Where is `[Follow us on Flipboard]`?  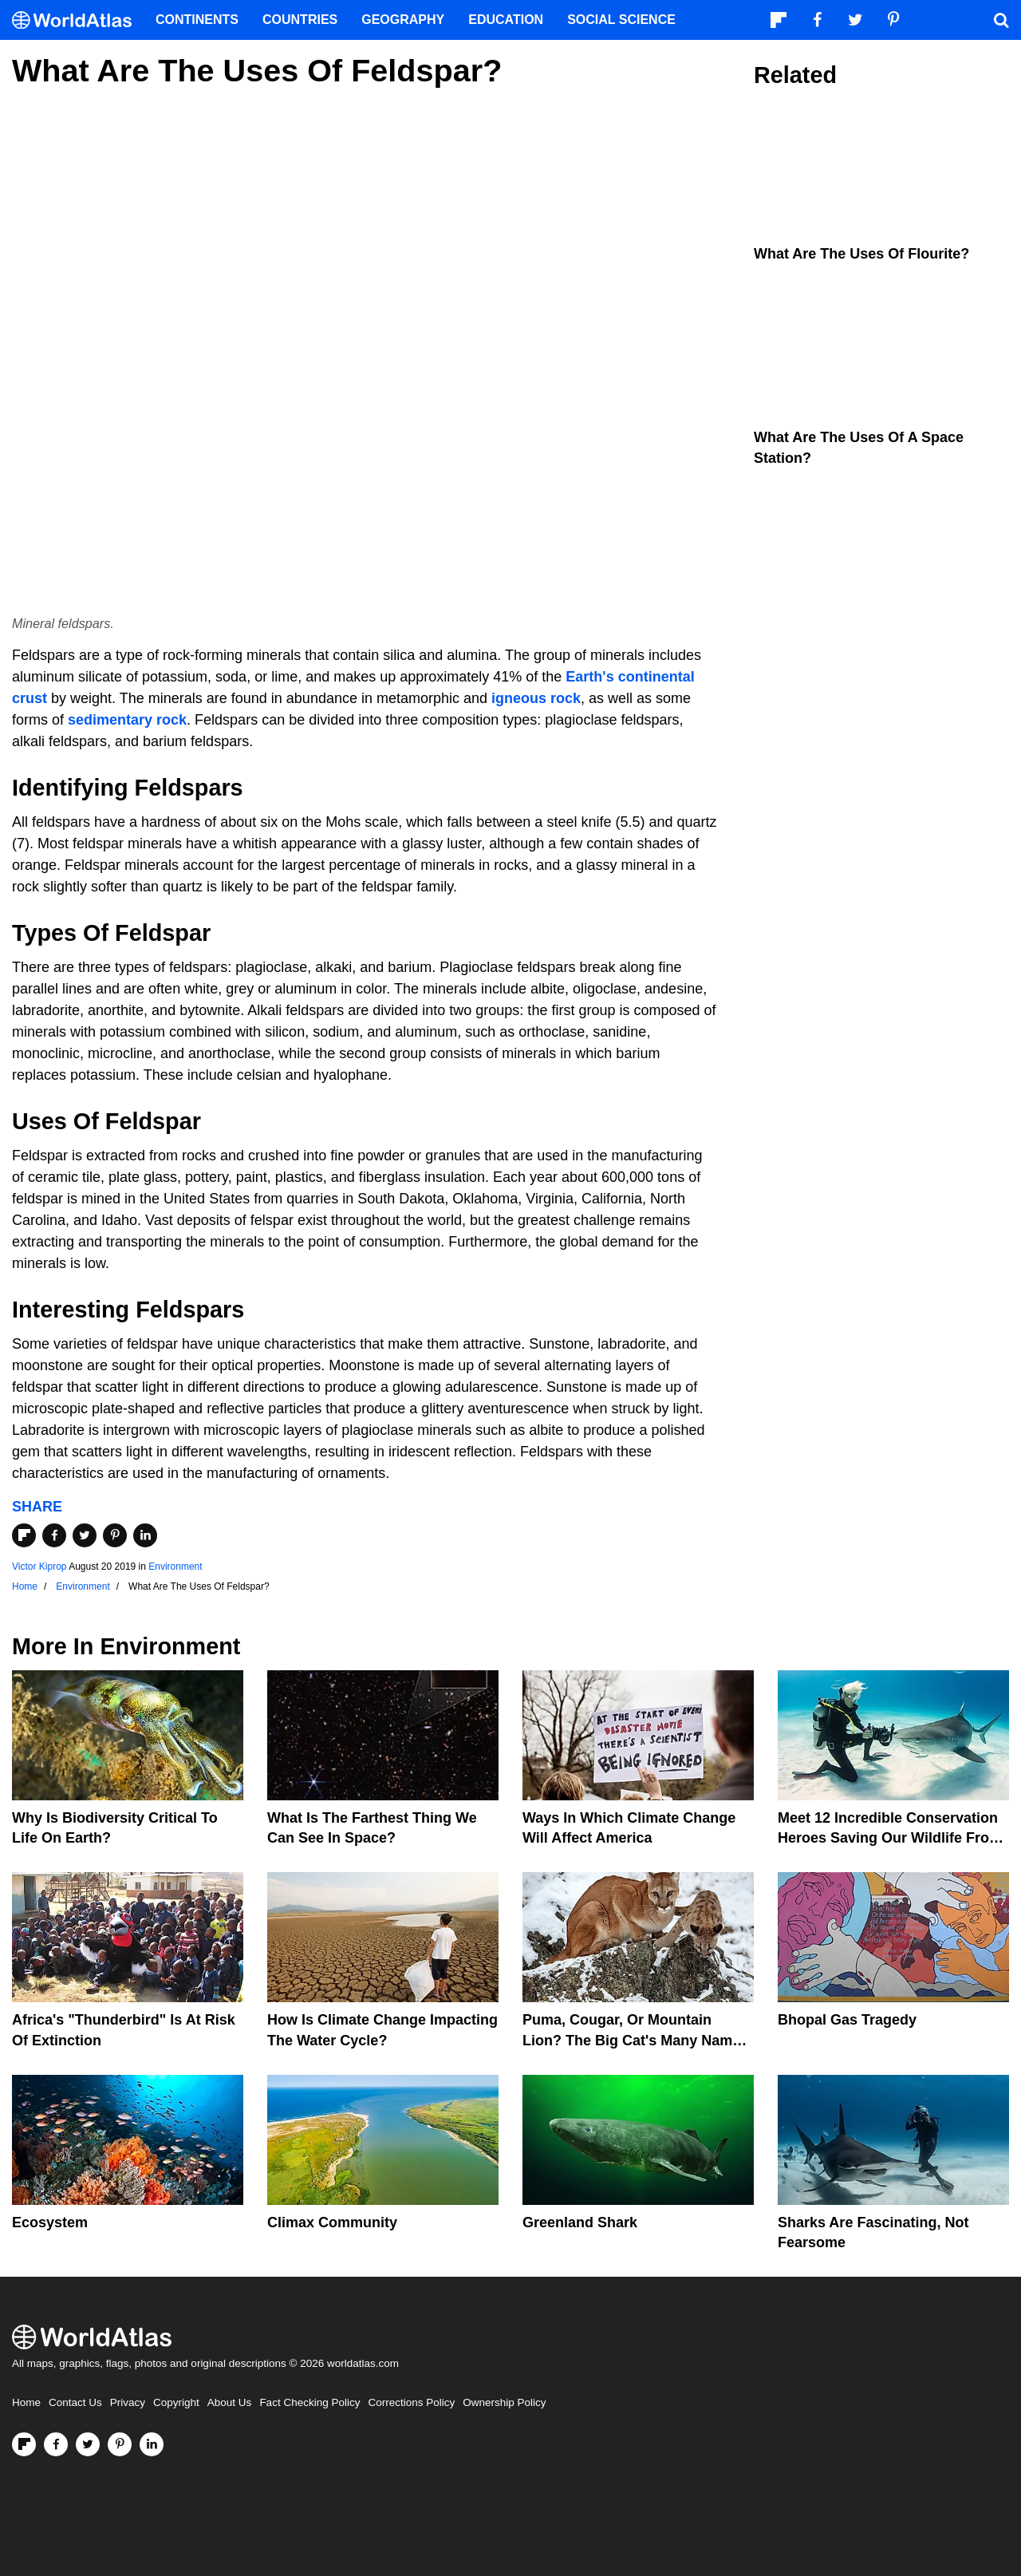
[Follow us on Flipboard] is located at coordinates (24, 2444).